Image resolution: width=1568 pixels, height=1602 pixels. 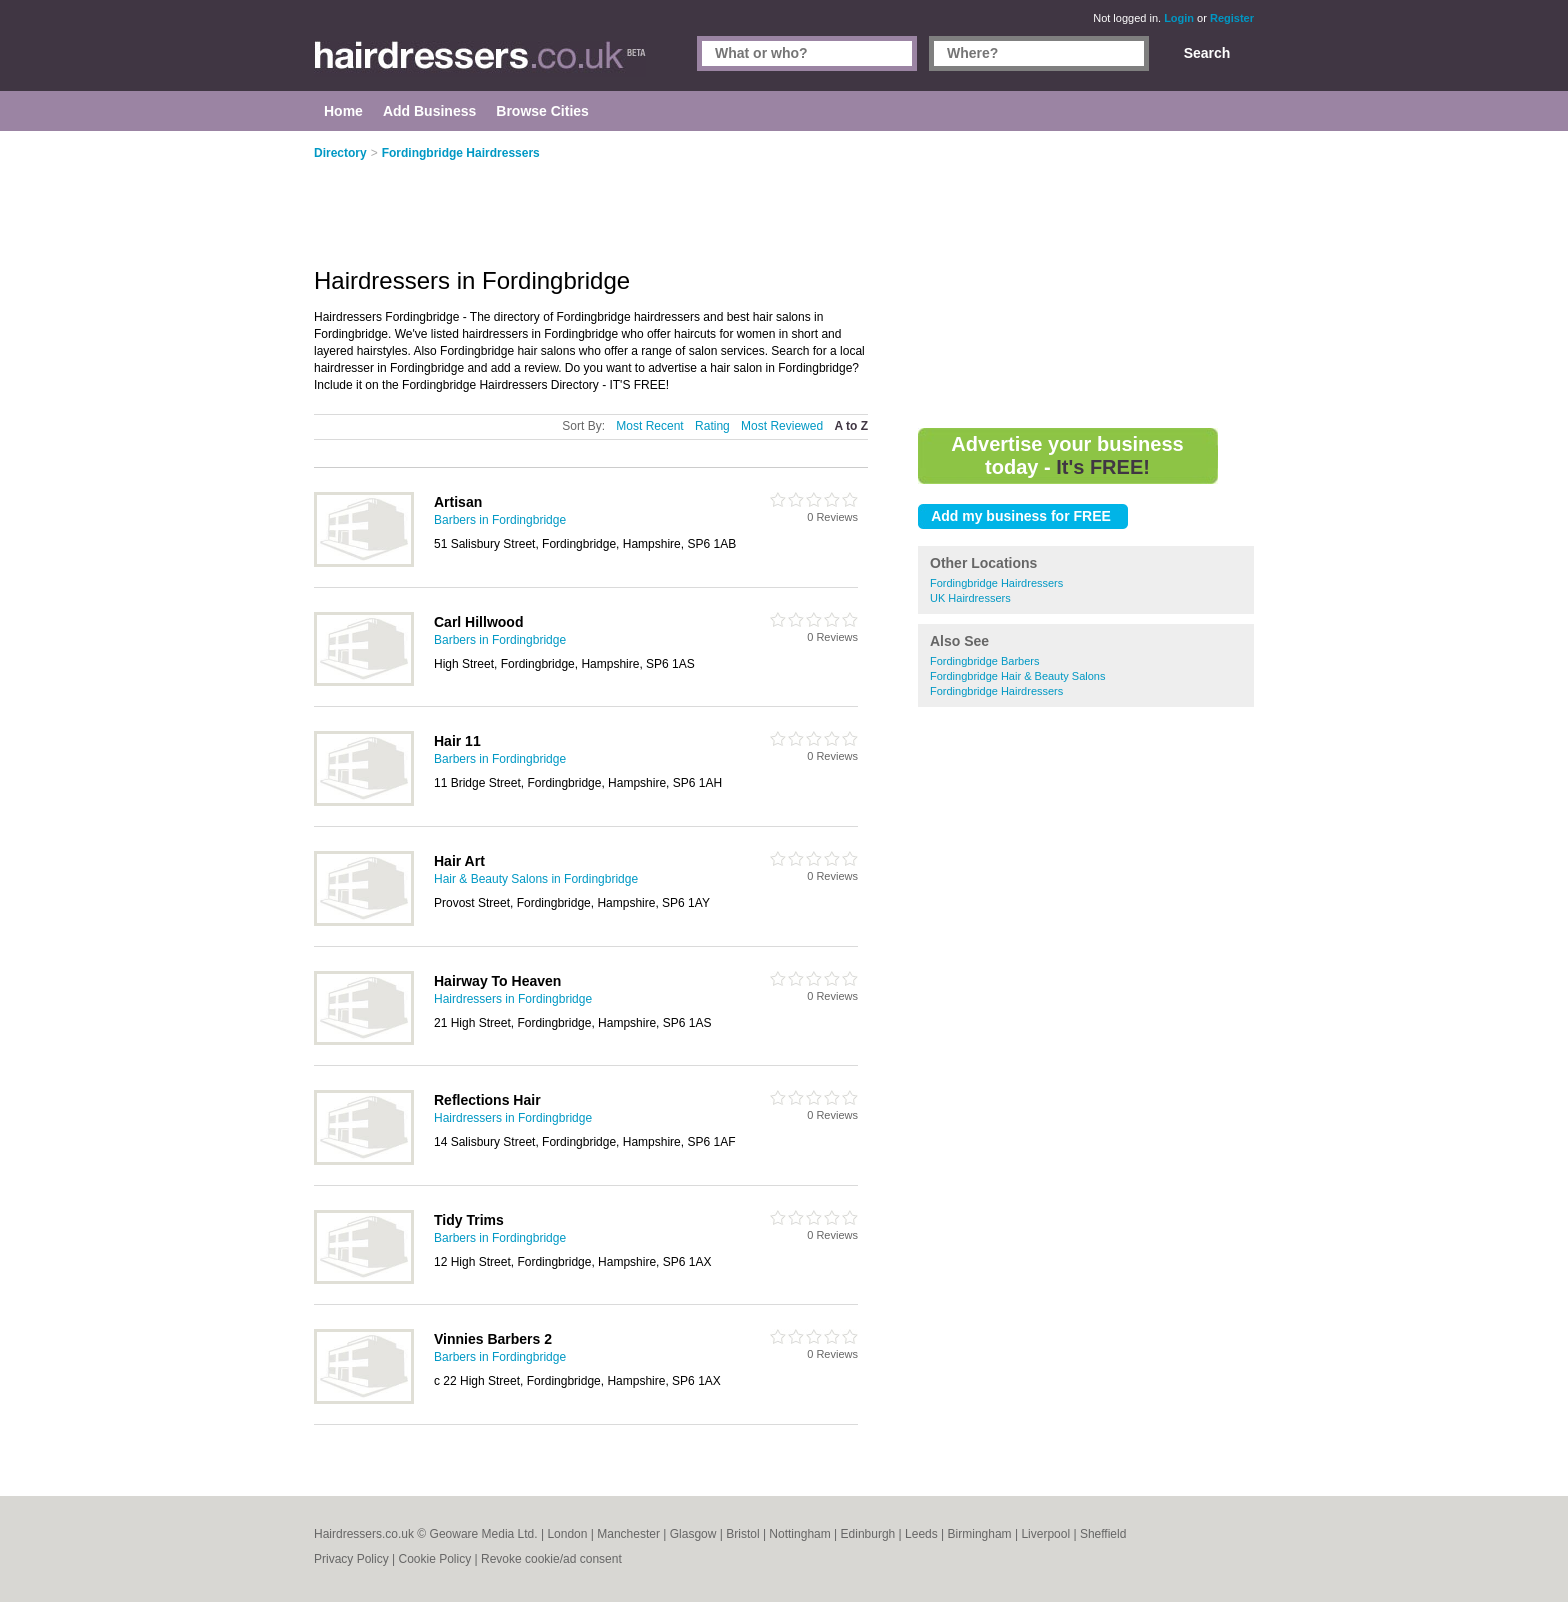 What do you see at coordinates (458, 502) in the screenshot?
I see `Artisan` at bounding box center [458, 502].